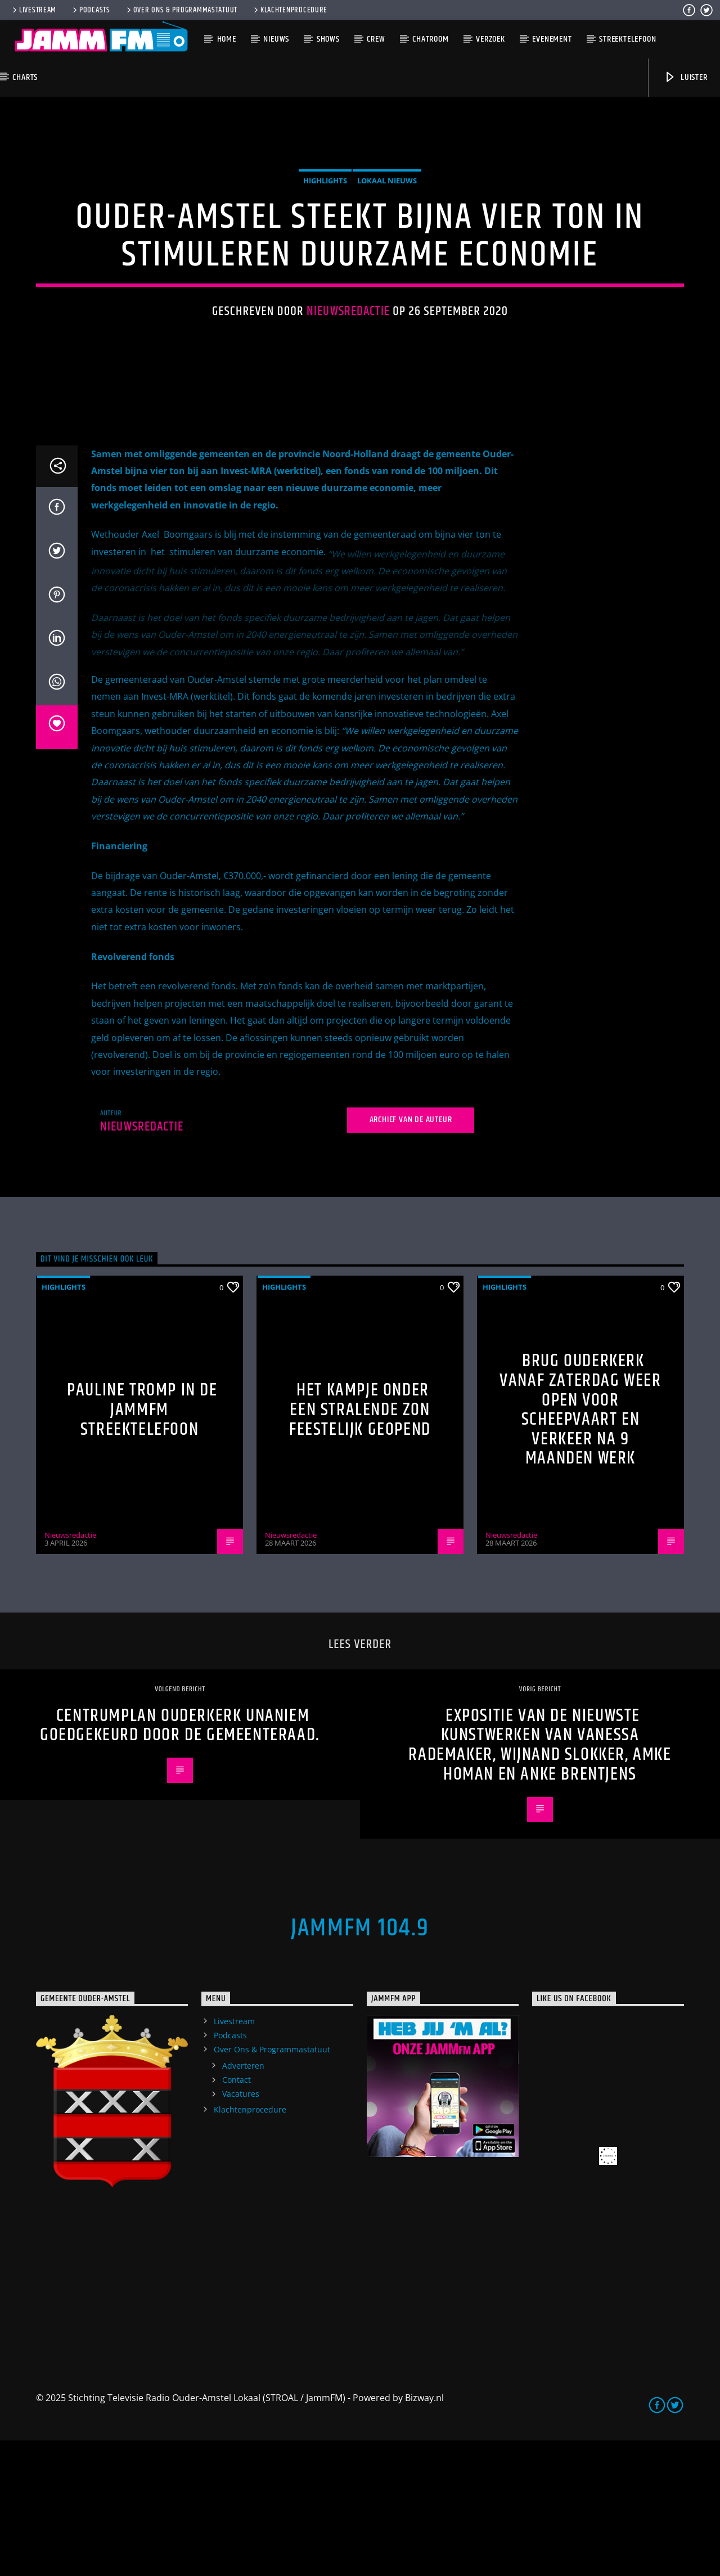 This screenshot has height=2576, width=720. I want to click on Brug Ouderkerk vanaf zaterdag weer open voor scheepvaart en verkeer na 9 maanden werk, so click(580, 1545).